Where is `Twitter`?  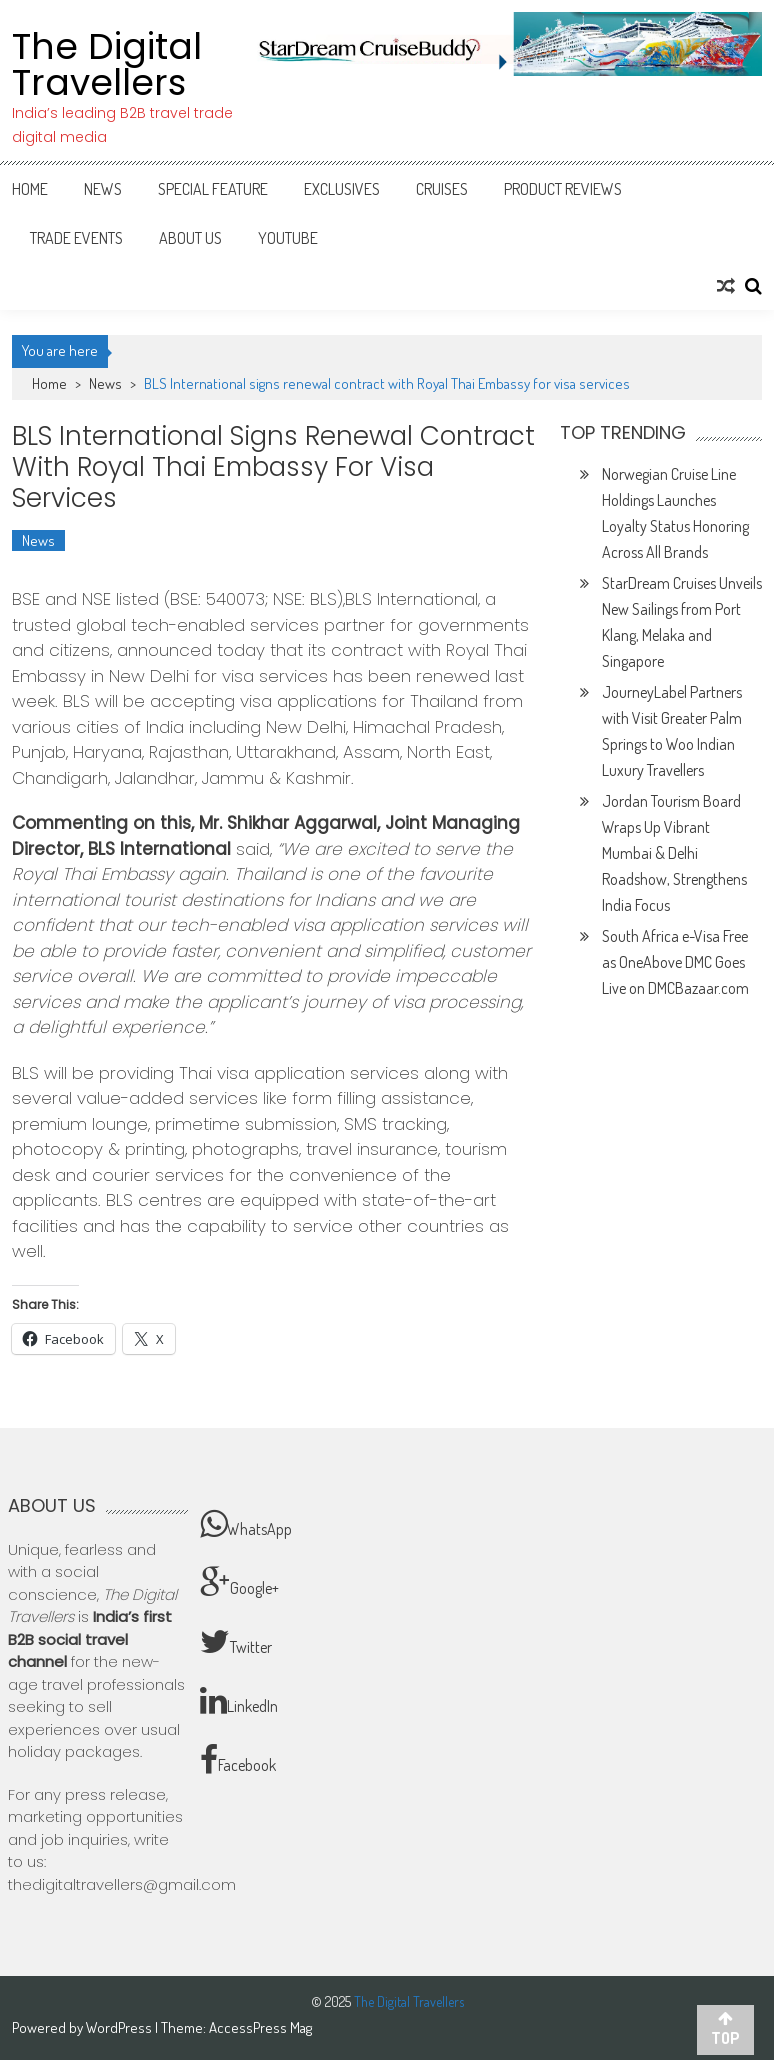
Twitter is located at coordinates (236, 1642).